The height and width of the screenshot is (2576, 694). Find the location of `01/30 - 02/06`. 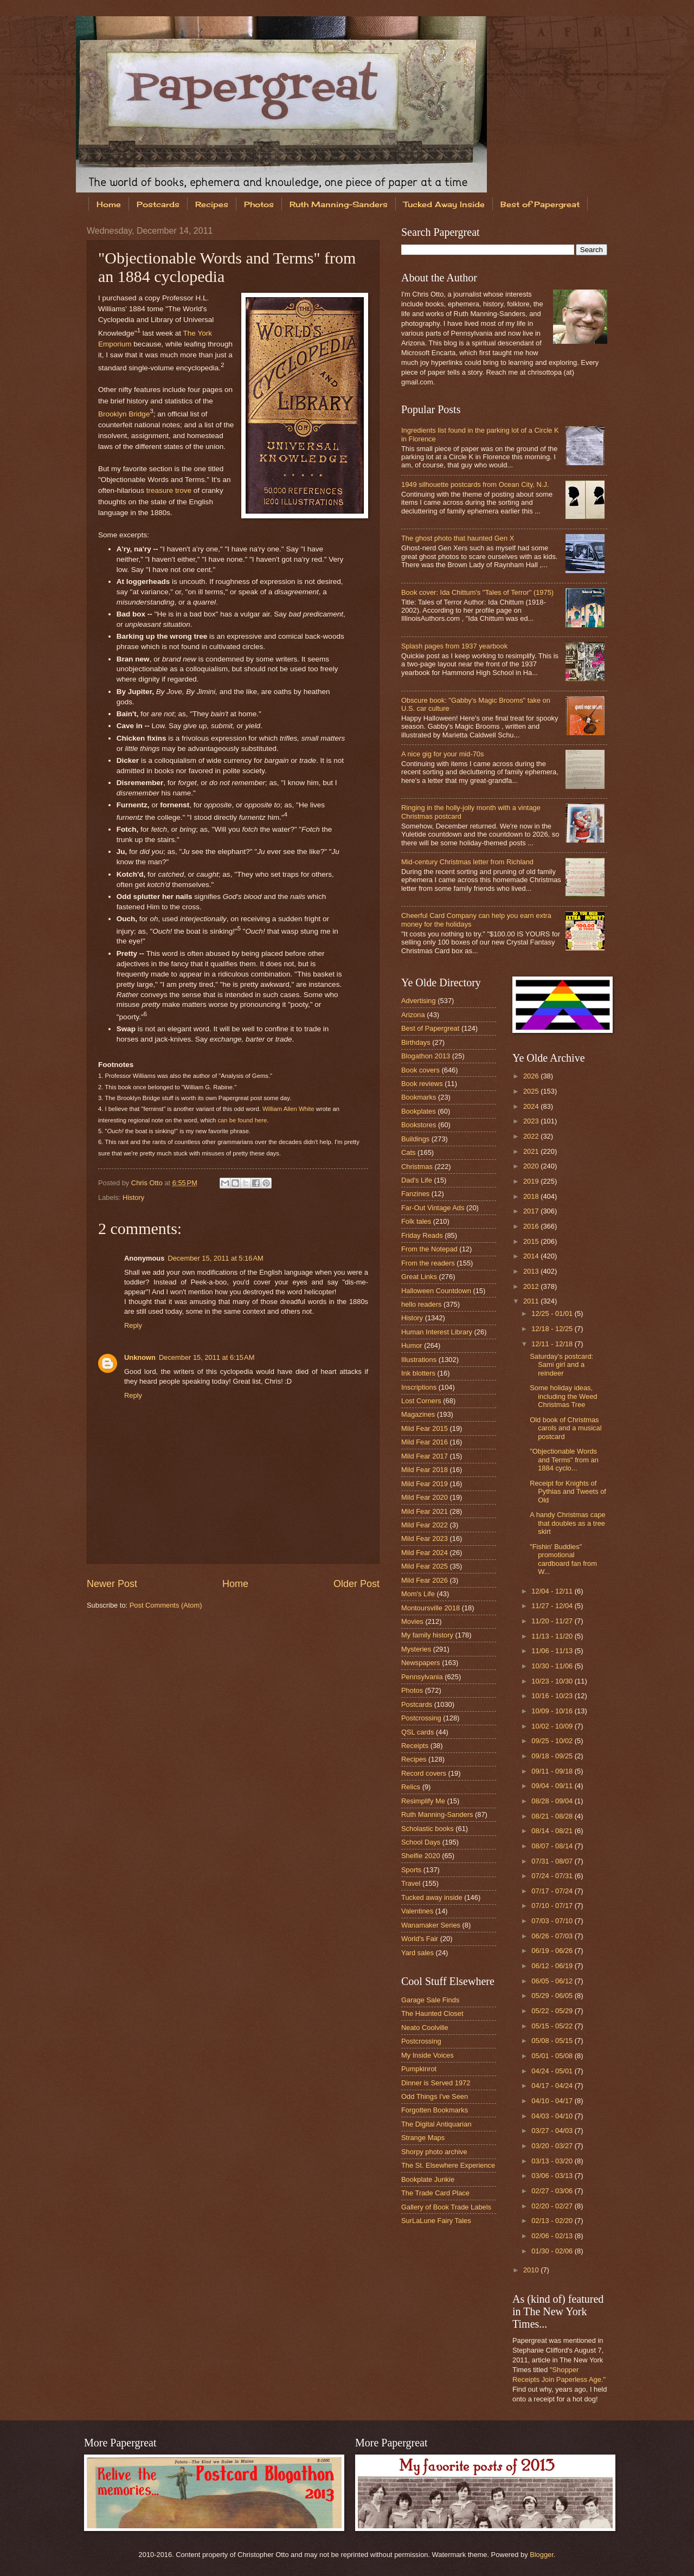

01/30 - 02/06 is located at coordinates (552, 2251).